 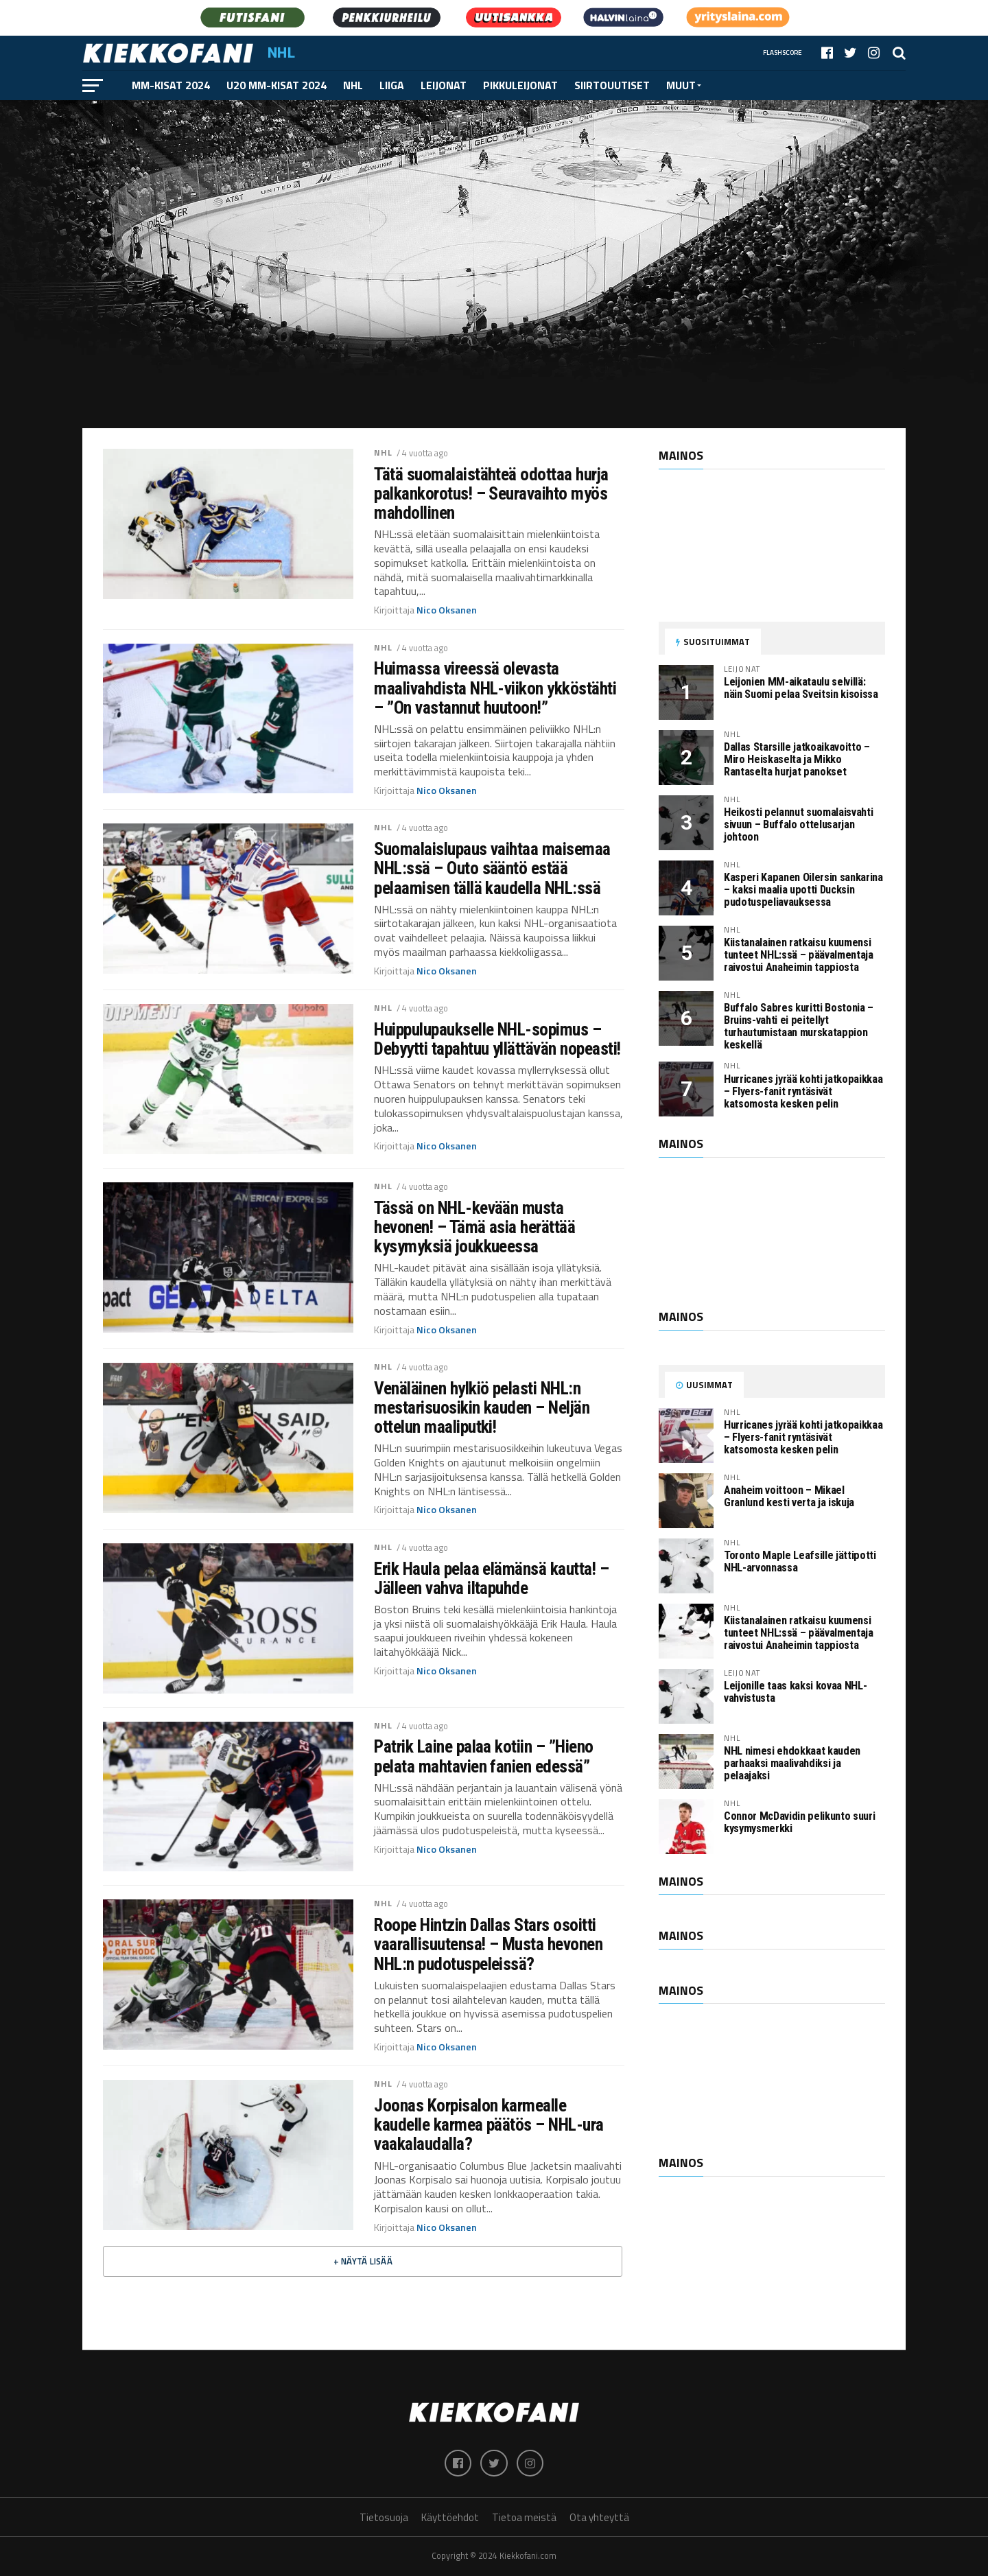 What do you see at coordinates (801, 688) in the screenshot?
I see `Leijonien MM-aikataulu selvillä: näin Suomi pelaa Sveitsin kisoissa` at bounding box center [801, 688].